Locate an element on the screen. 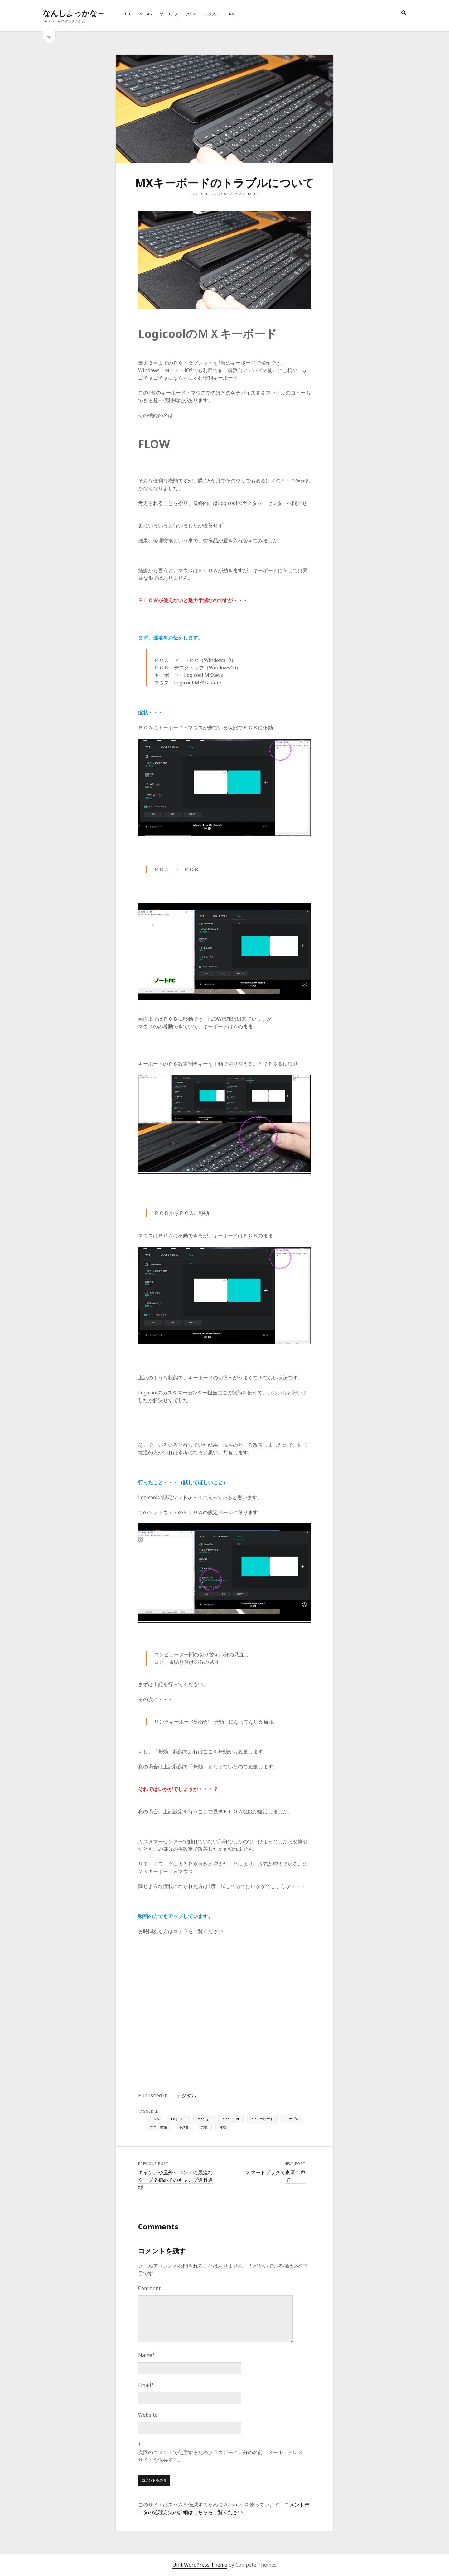 This screenshot has height=2576, width=449. Name* is located at coordinates (146, 2355).